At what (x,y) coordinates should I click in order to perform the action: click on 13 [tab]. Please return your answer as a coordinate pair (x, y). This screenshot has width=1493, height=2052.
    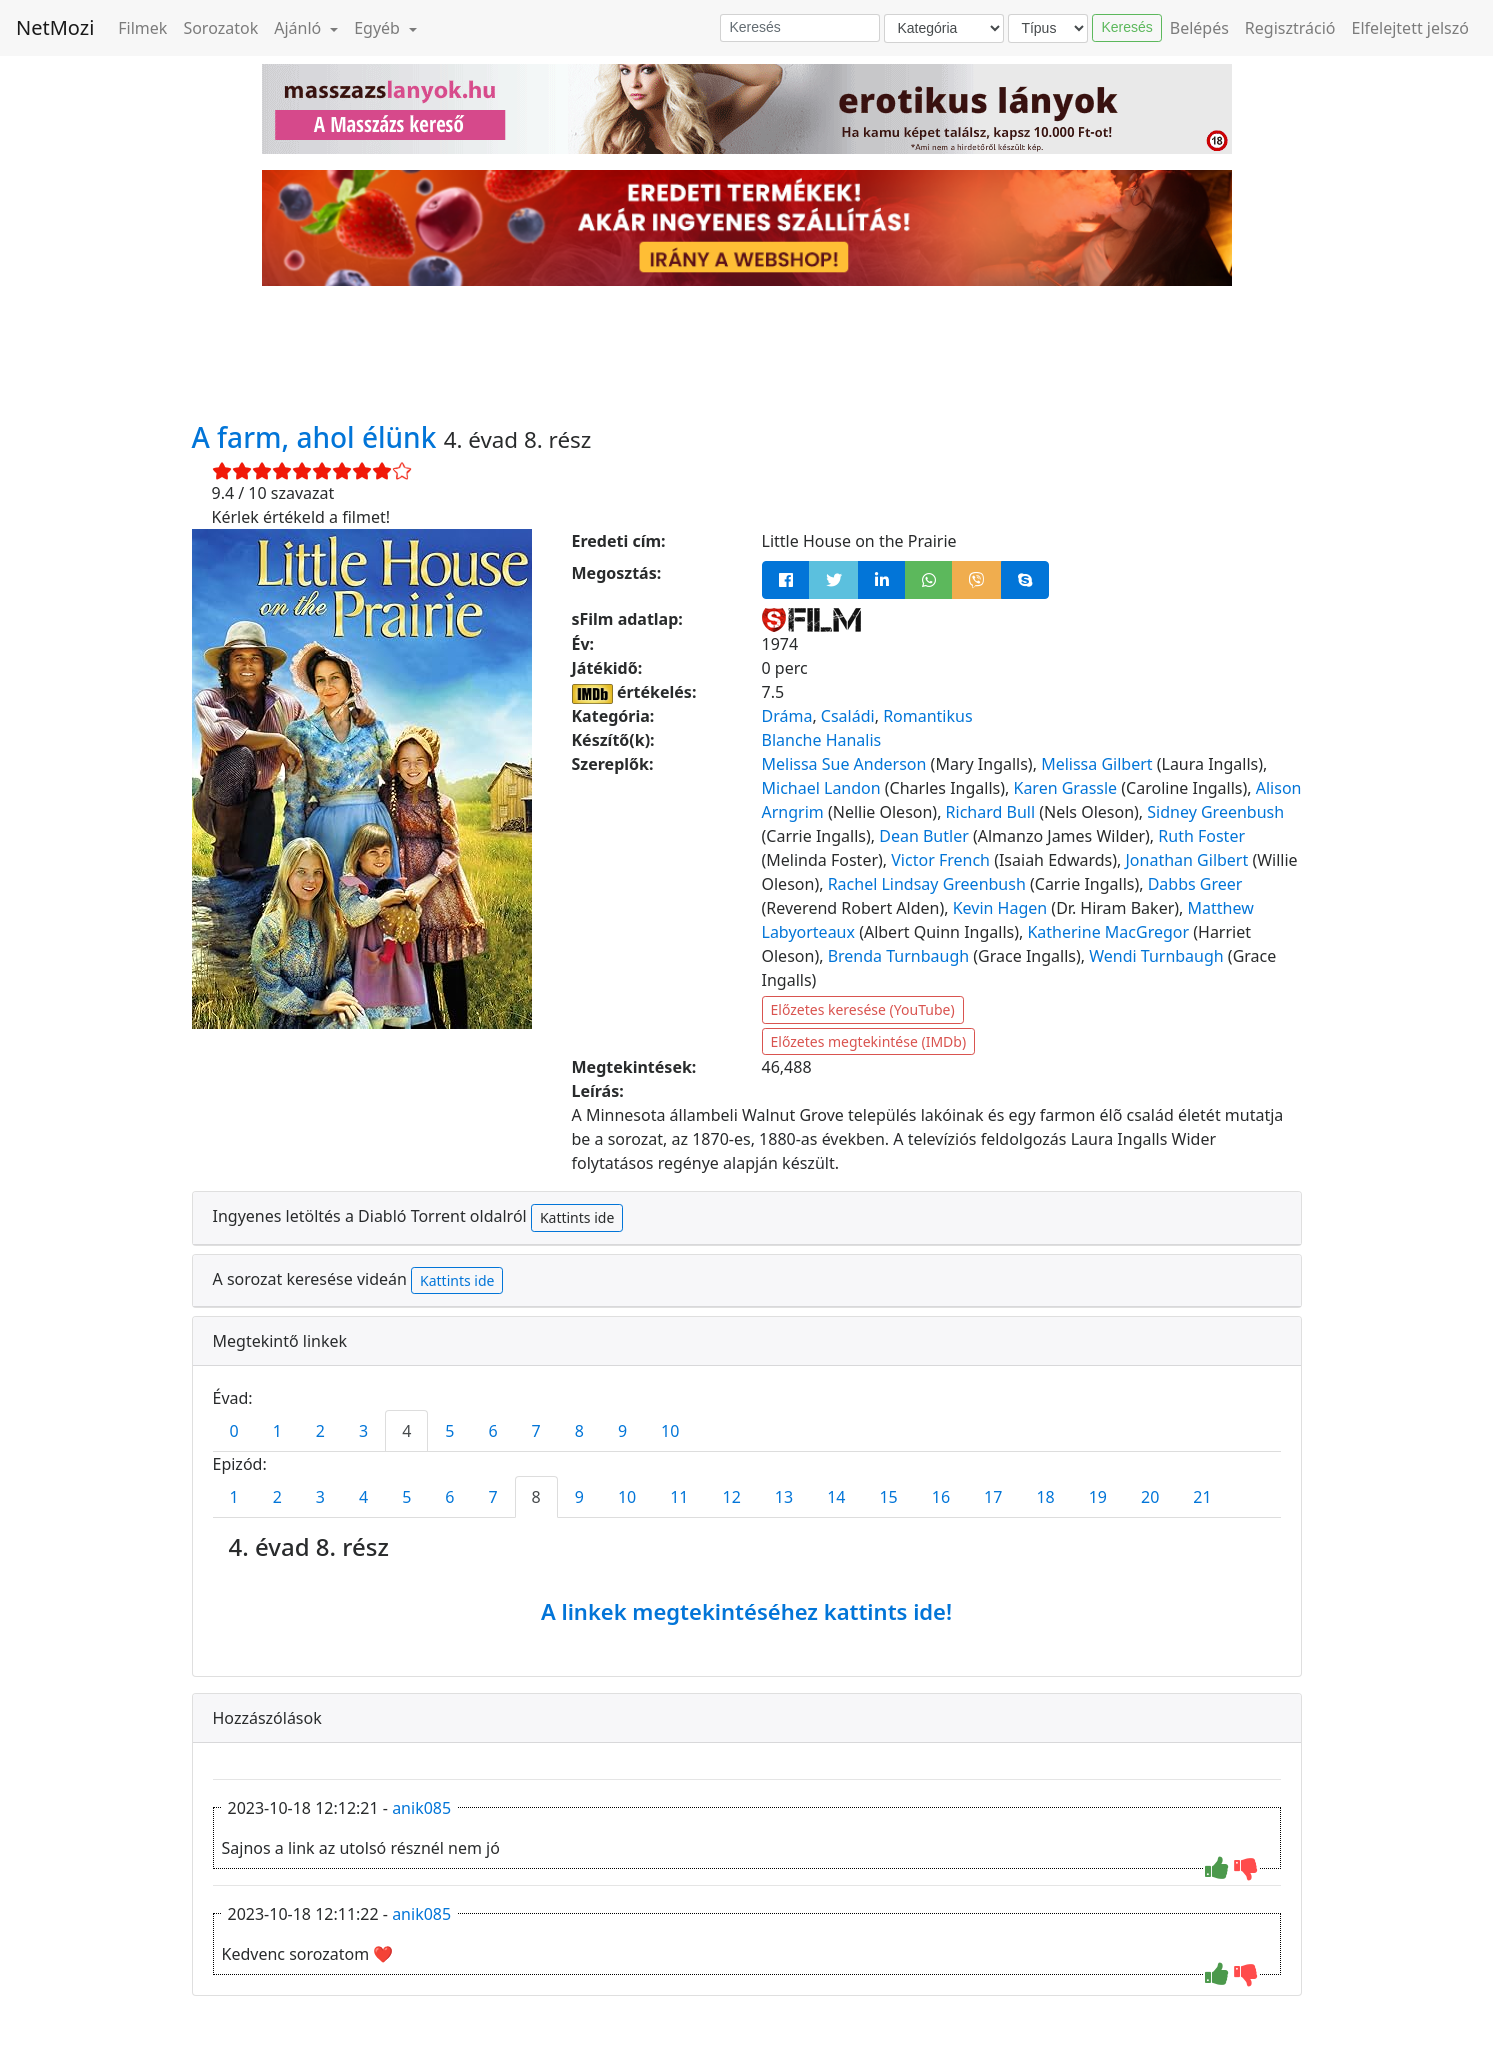
    Looking at the image, I should click on (784, 1497).